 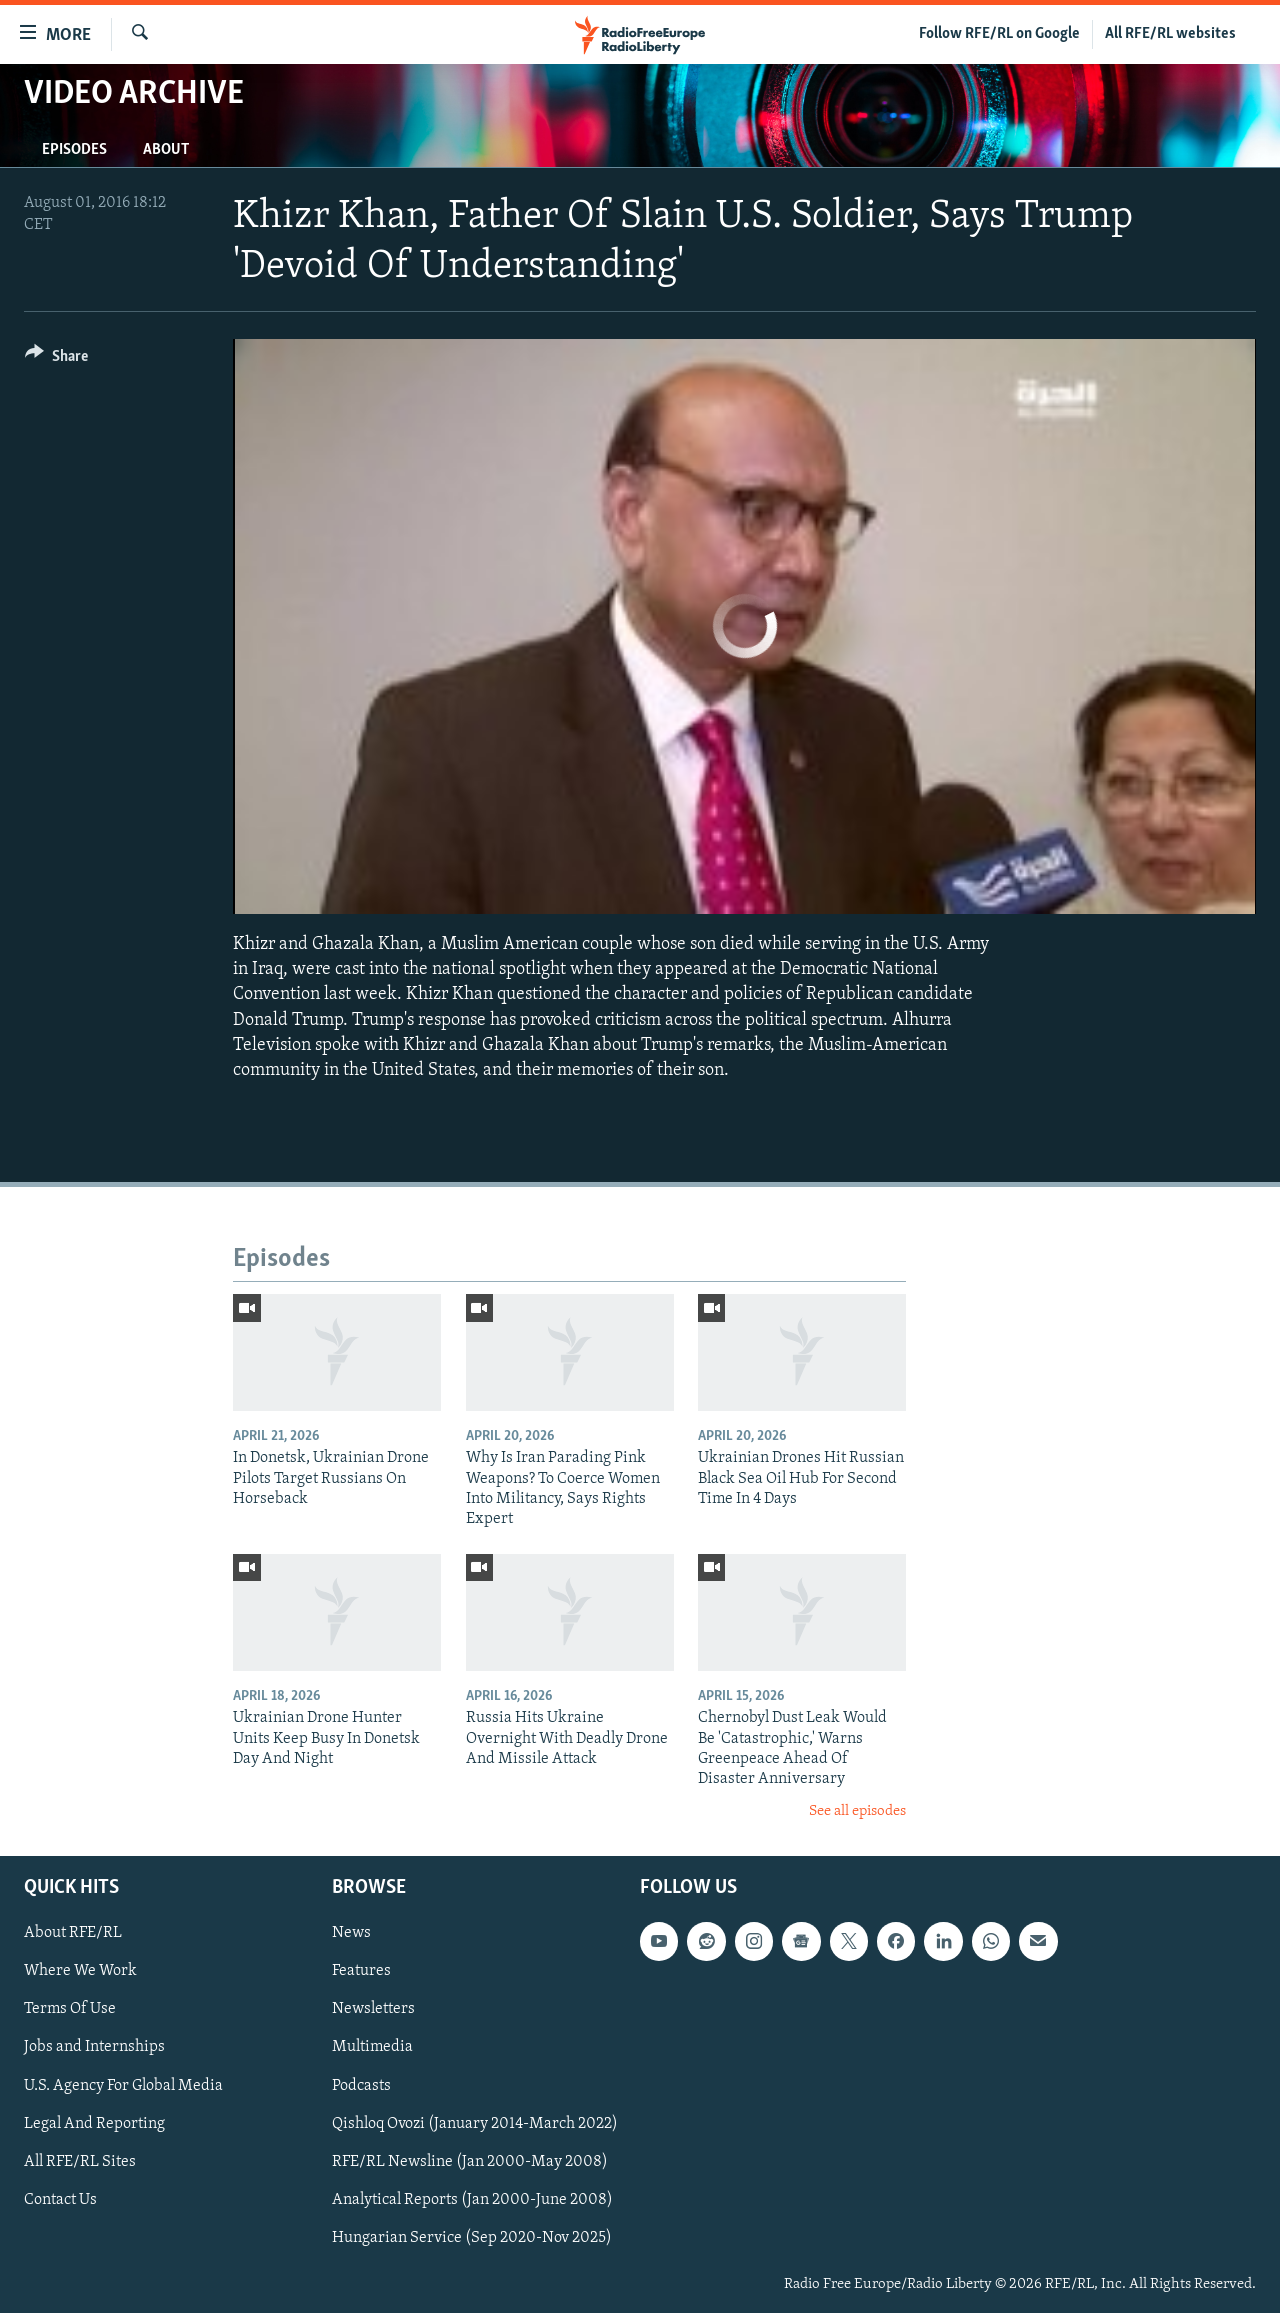 I want to click on Multimedia, so click(x=372, y=2048).